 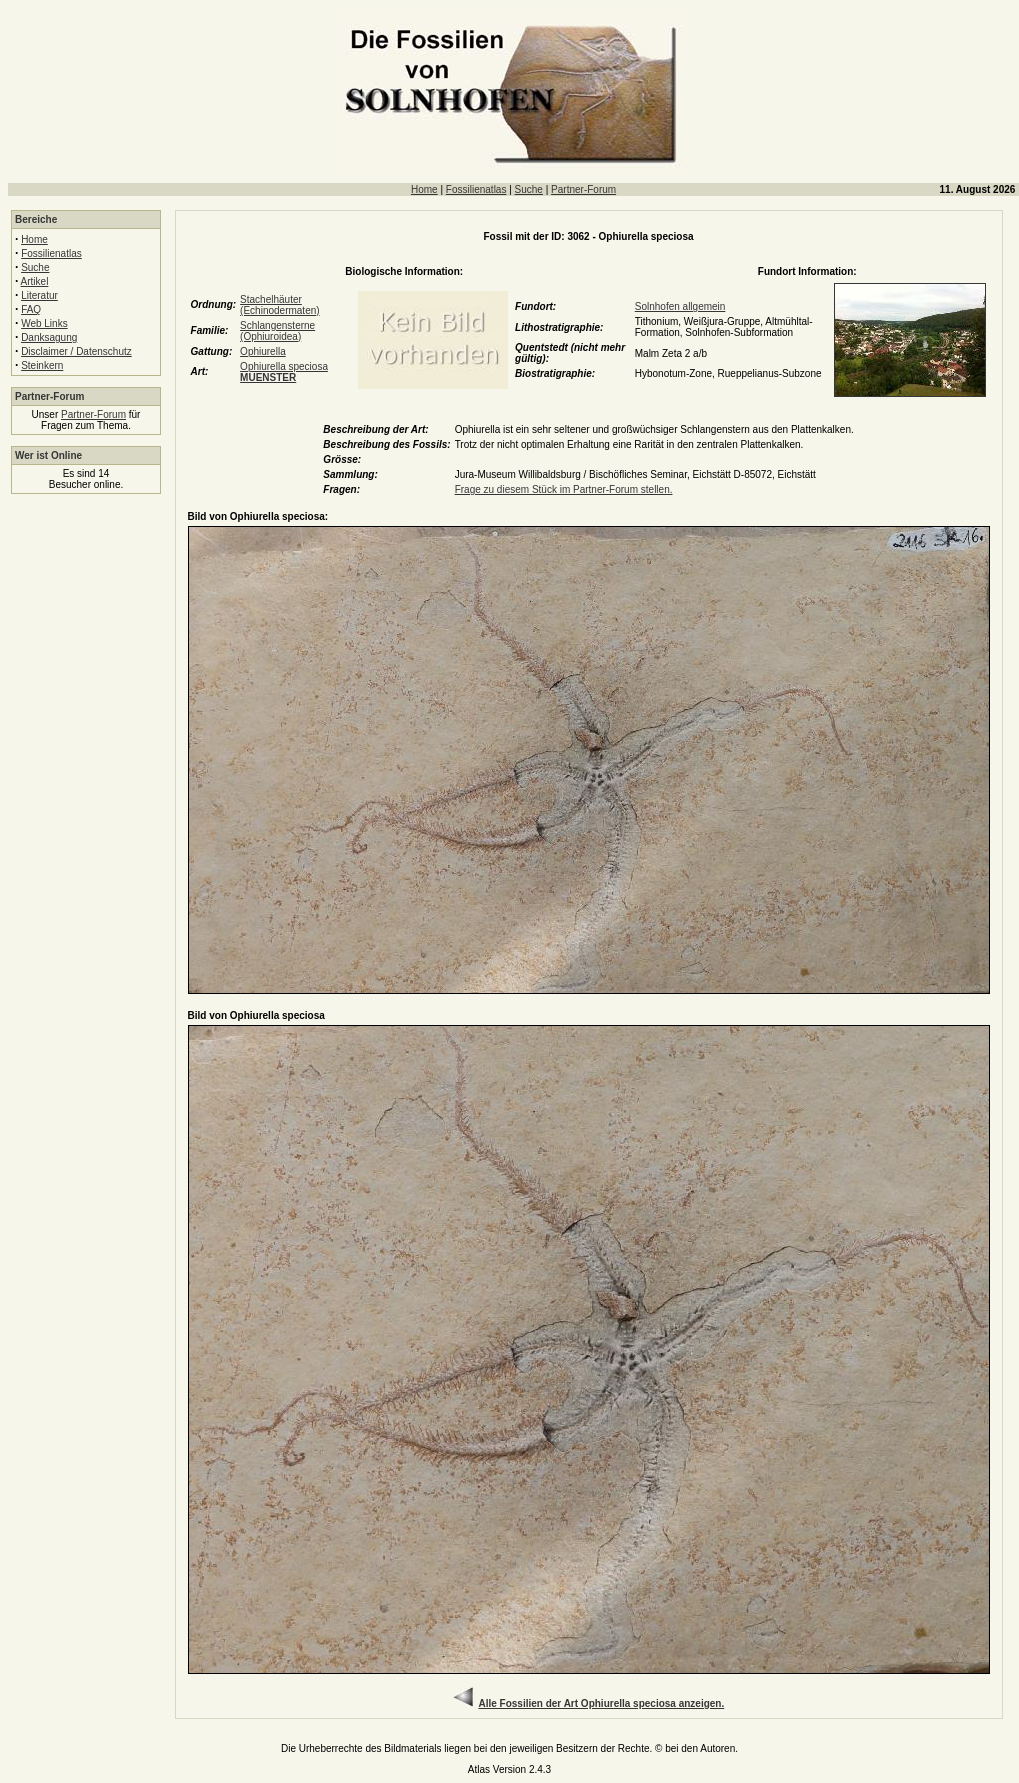 What do you see at coordinates (680, 306) in the screenshot?
I see `Solnhofen allgemein` at bounding box center [680, 306].